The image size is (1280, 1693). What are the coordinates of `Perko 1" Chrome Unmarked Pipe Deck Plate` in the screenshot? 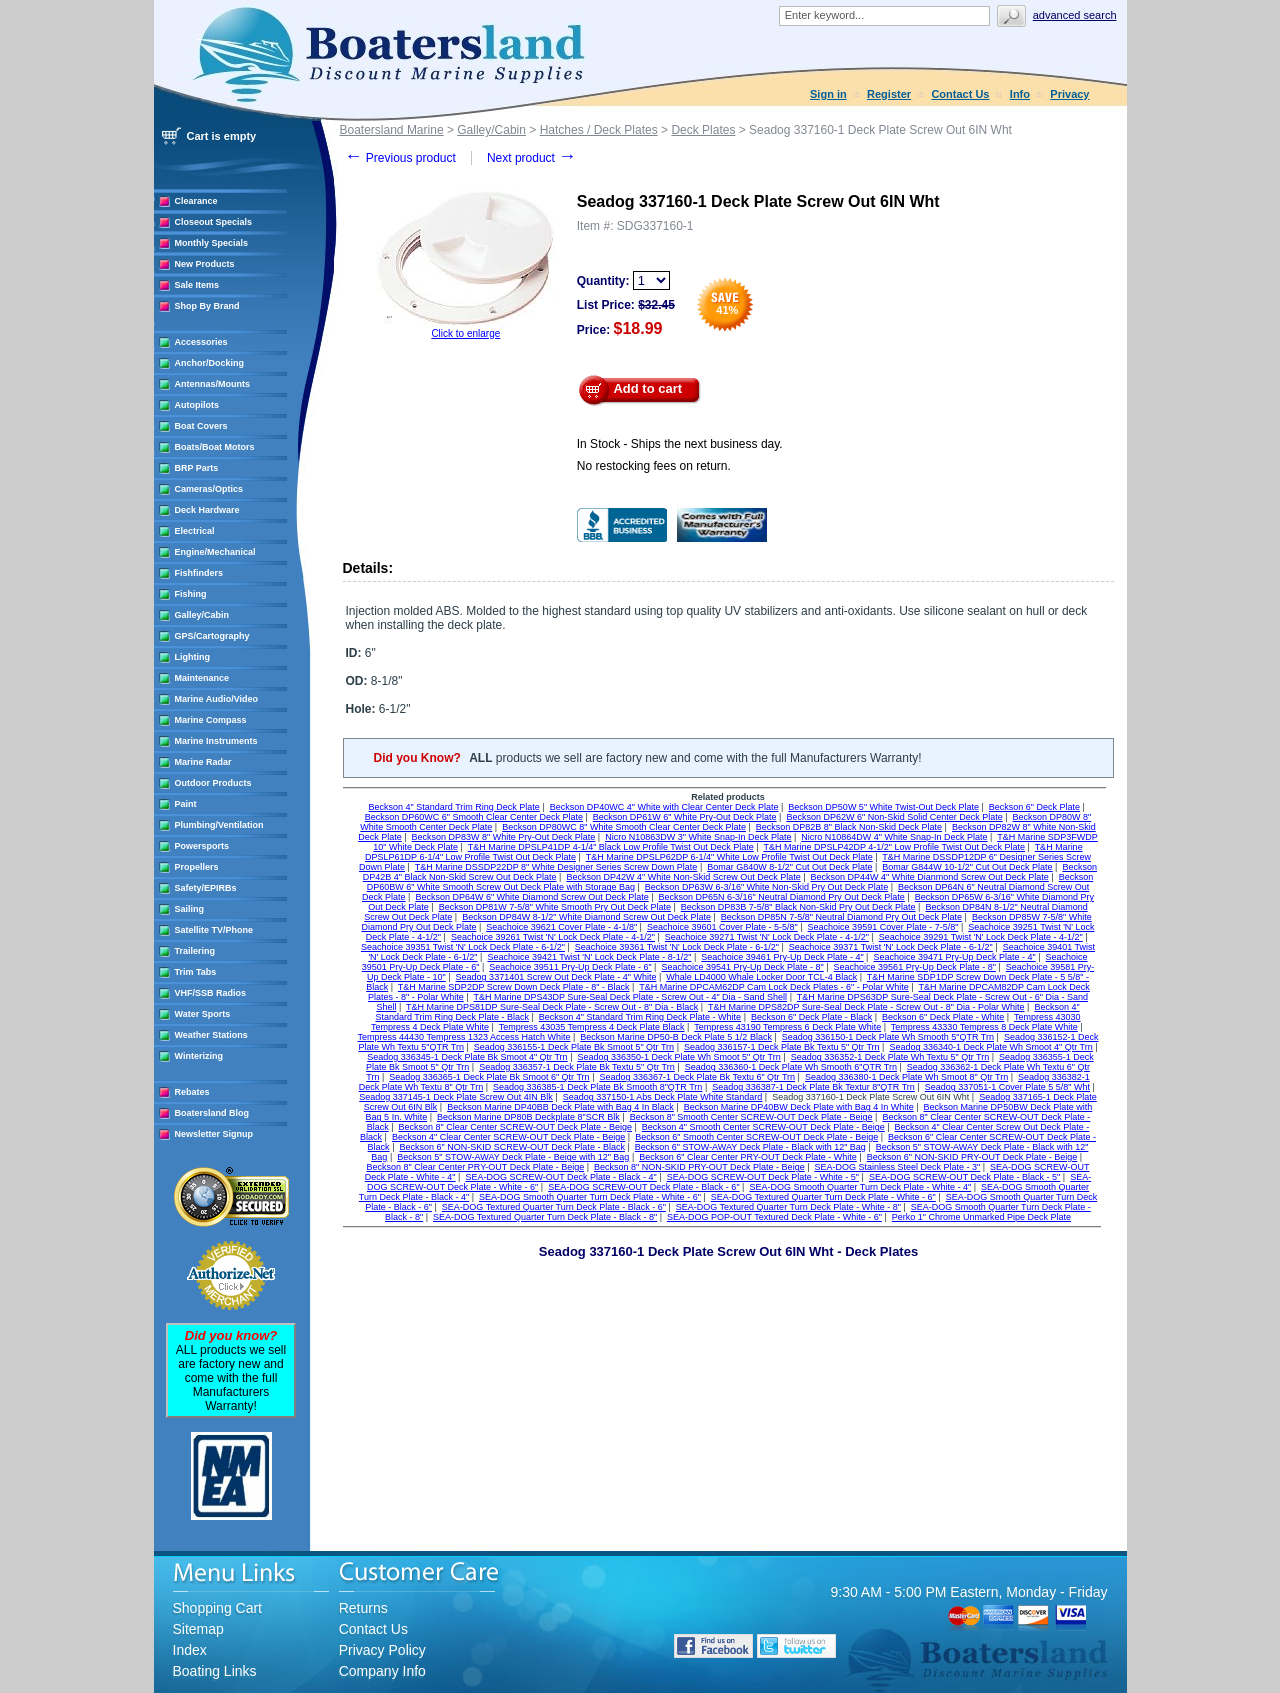 It's located at (981, 1217).